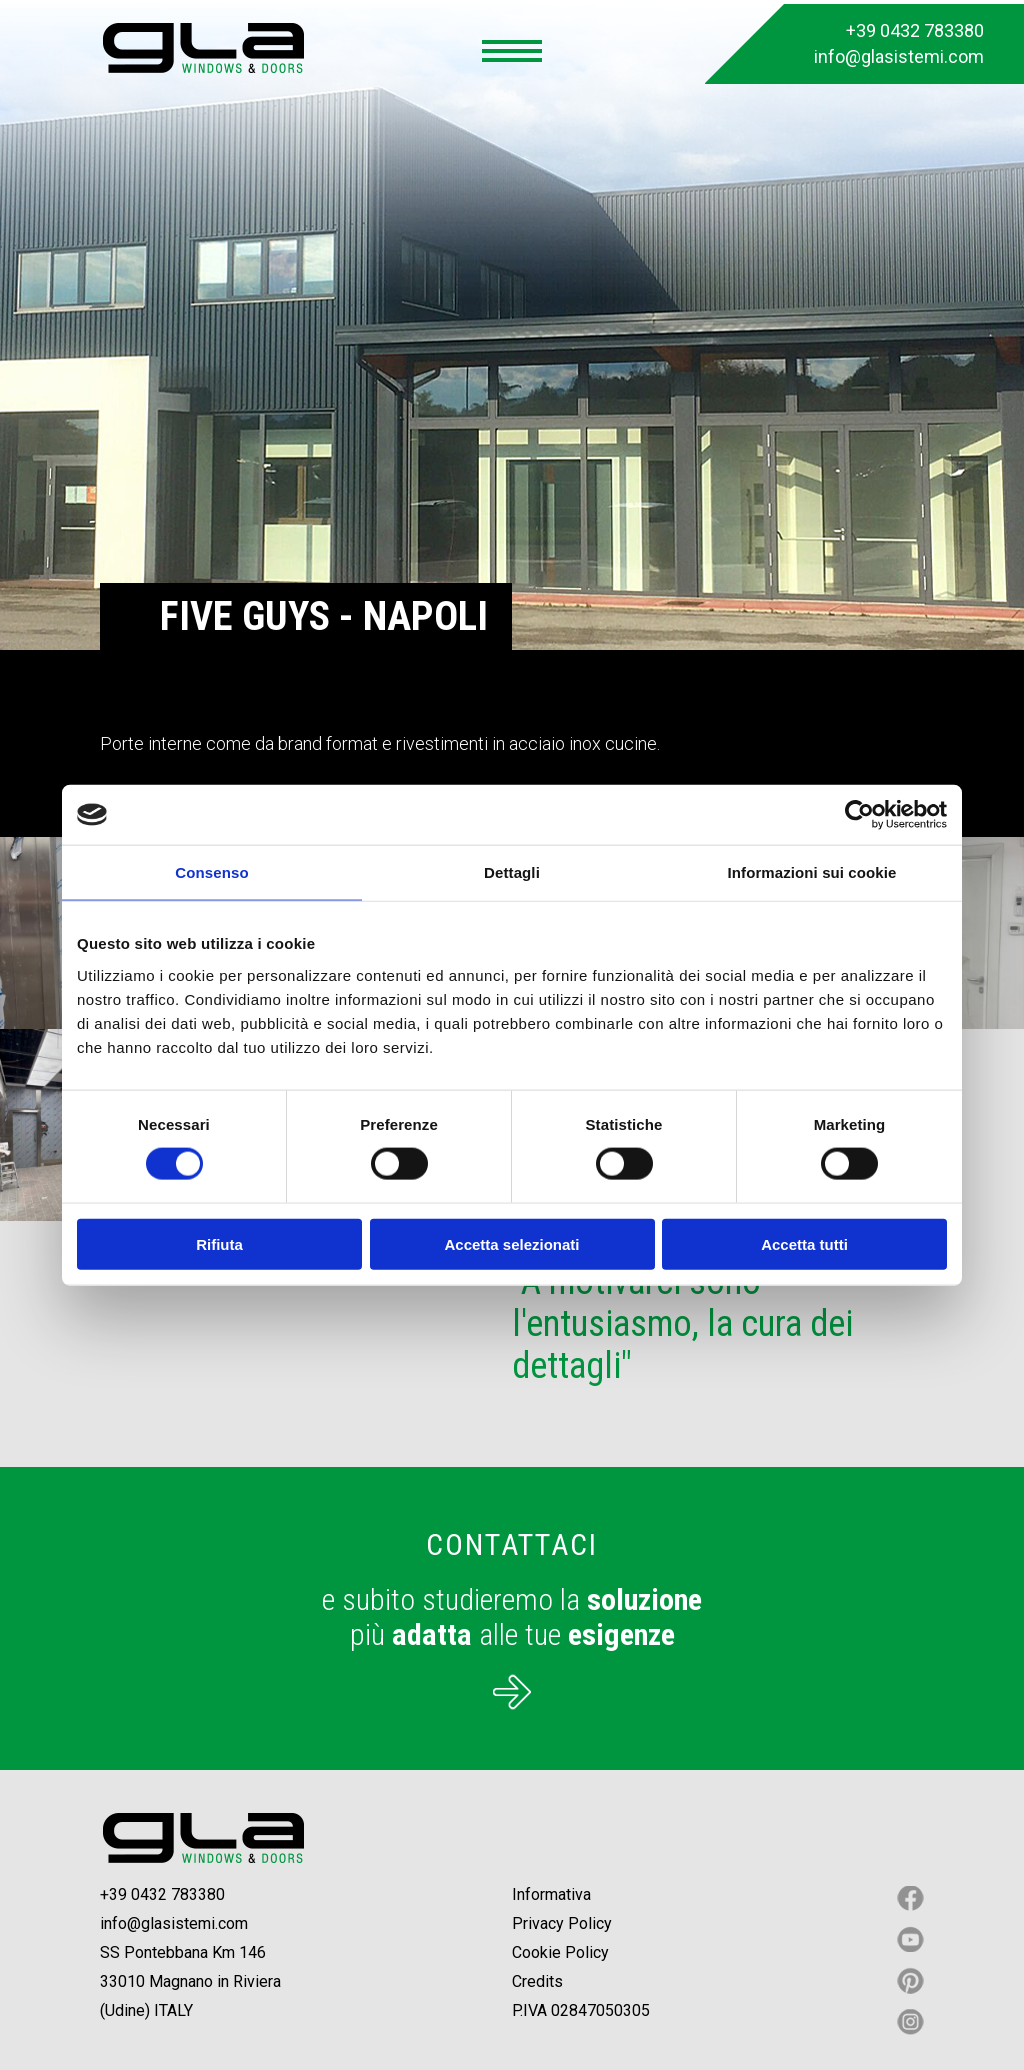  What do you see at coordinates (511, 1243) in the screenshot?
I see `Accetta selezionati` at bounding box center [511, 1243].